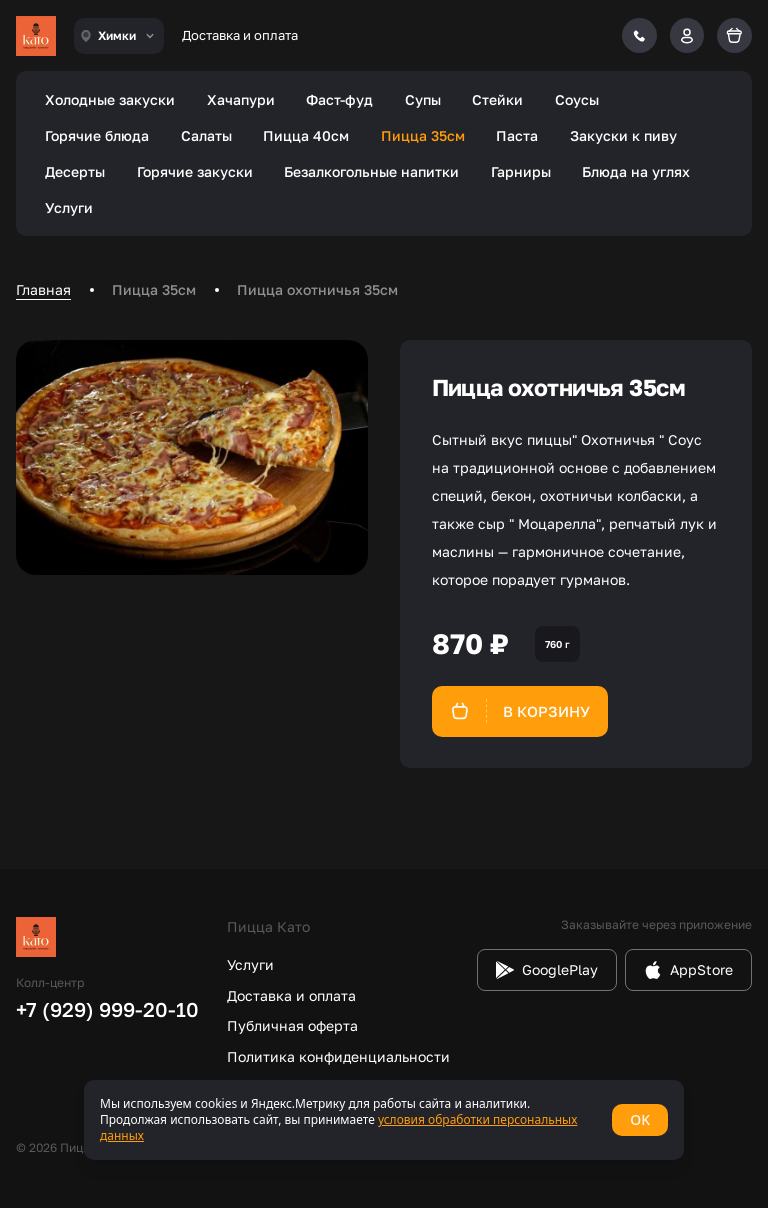  Describe the element at coordinates (423, 99) in the screenshot. I see `Супы` at that location.